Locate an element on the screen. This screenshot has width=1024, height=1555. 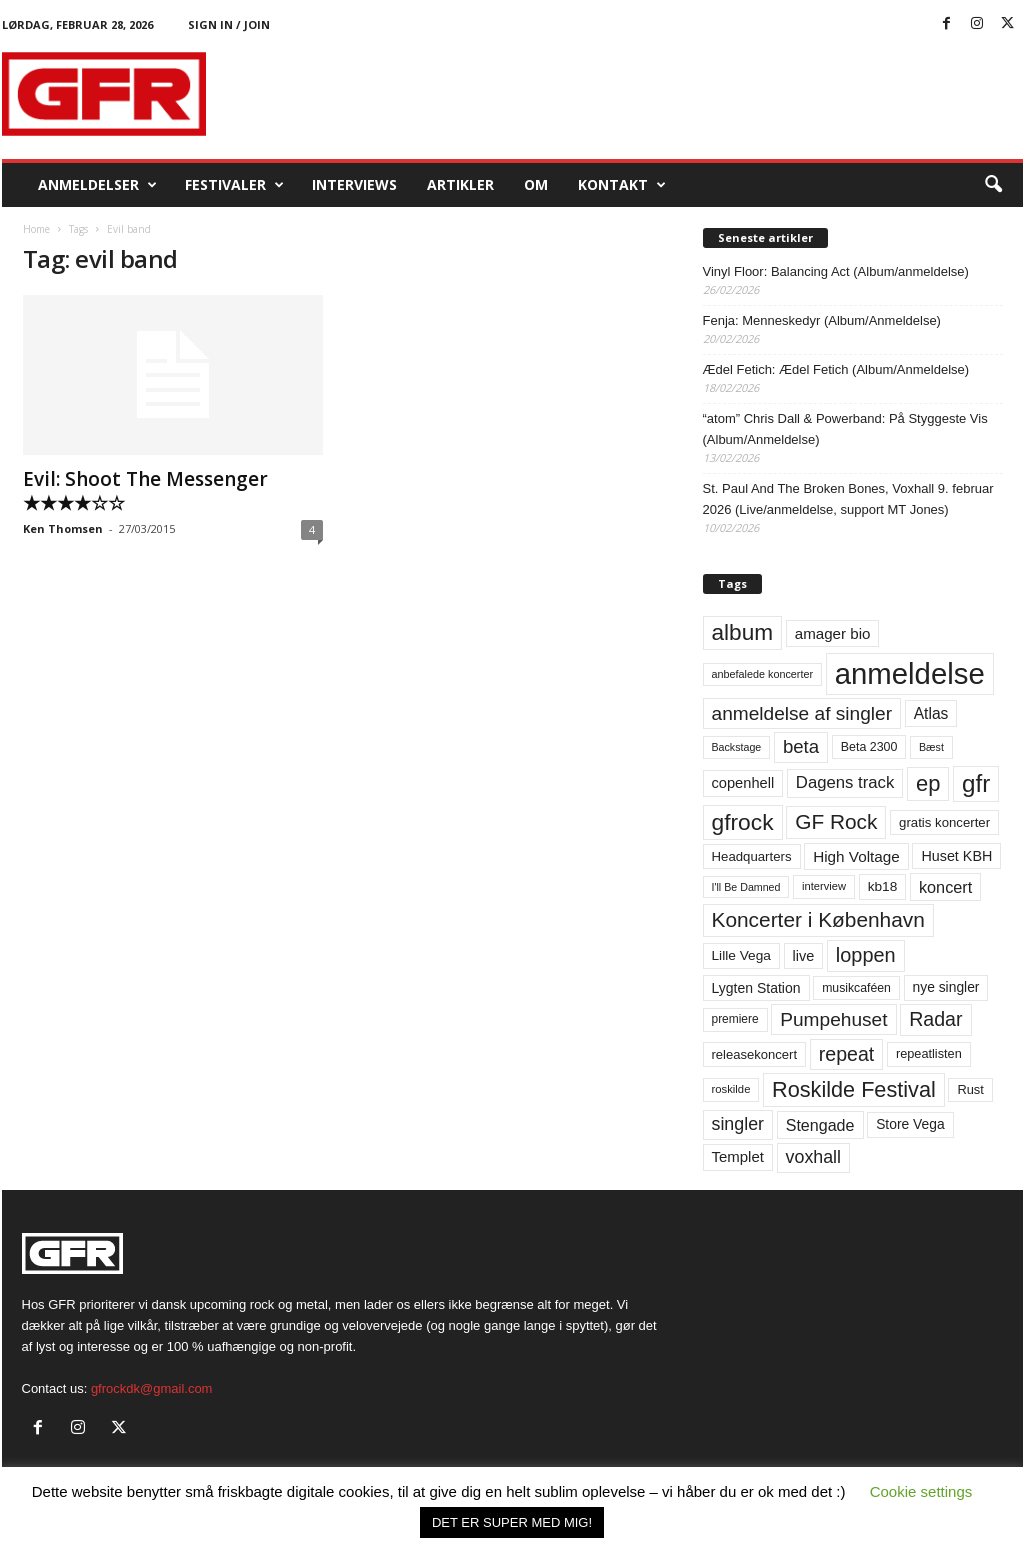
releasekoncert [releasekoncert (62 elementer)] is located at coordinates (755, 1054).